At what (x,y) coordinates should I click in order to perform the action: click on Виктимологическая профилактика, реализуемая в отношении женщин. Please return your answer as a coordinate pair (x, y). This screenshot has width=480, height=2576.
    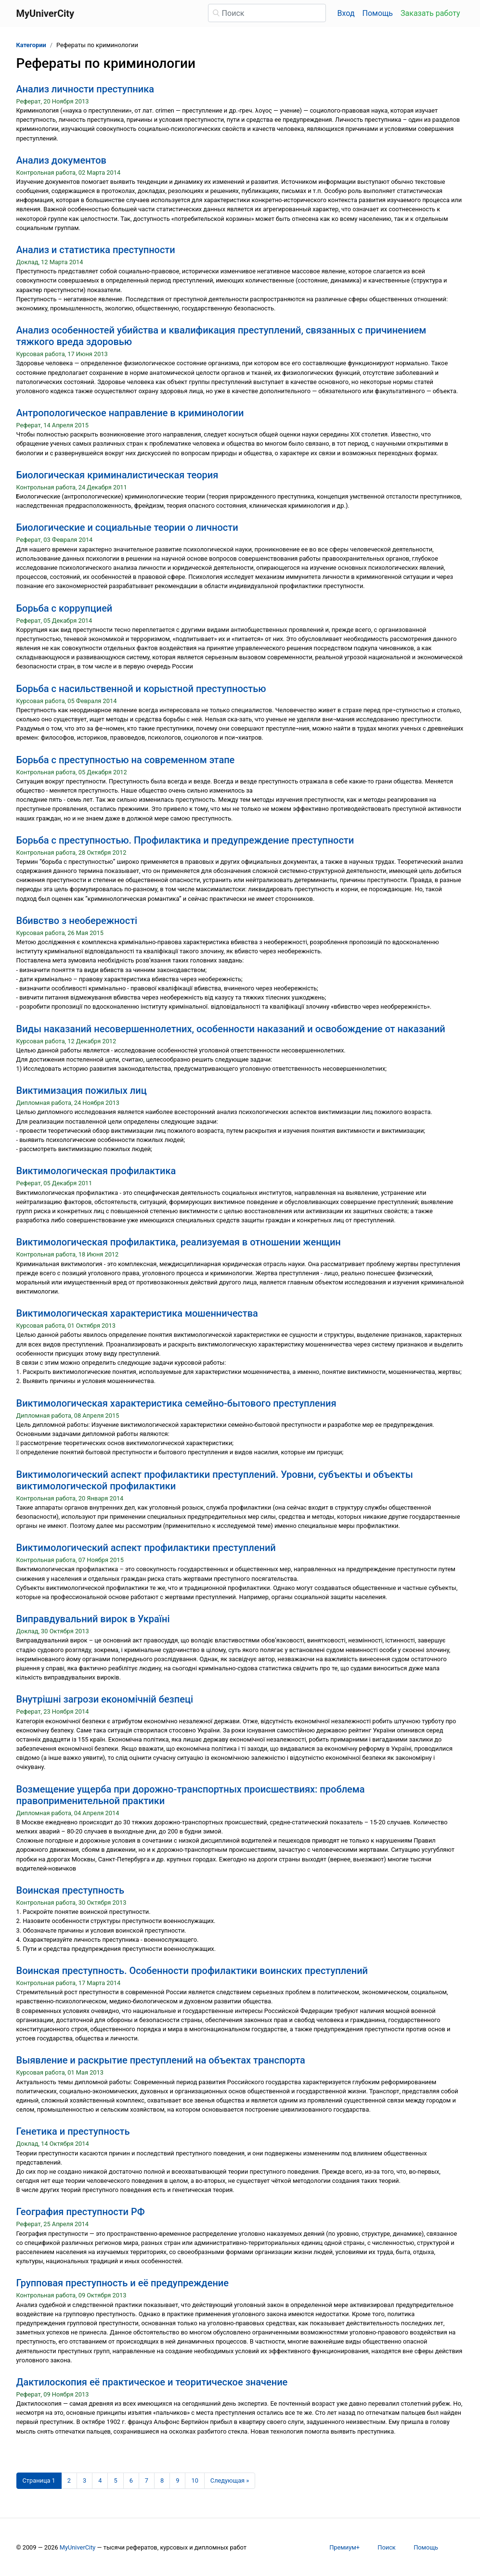
    Looking at the image, I should click on (178, 1242).